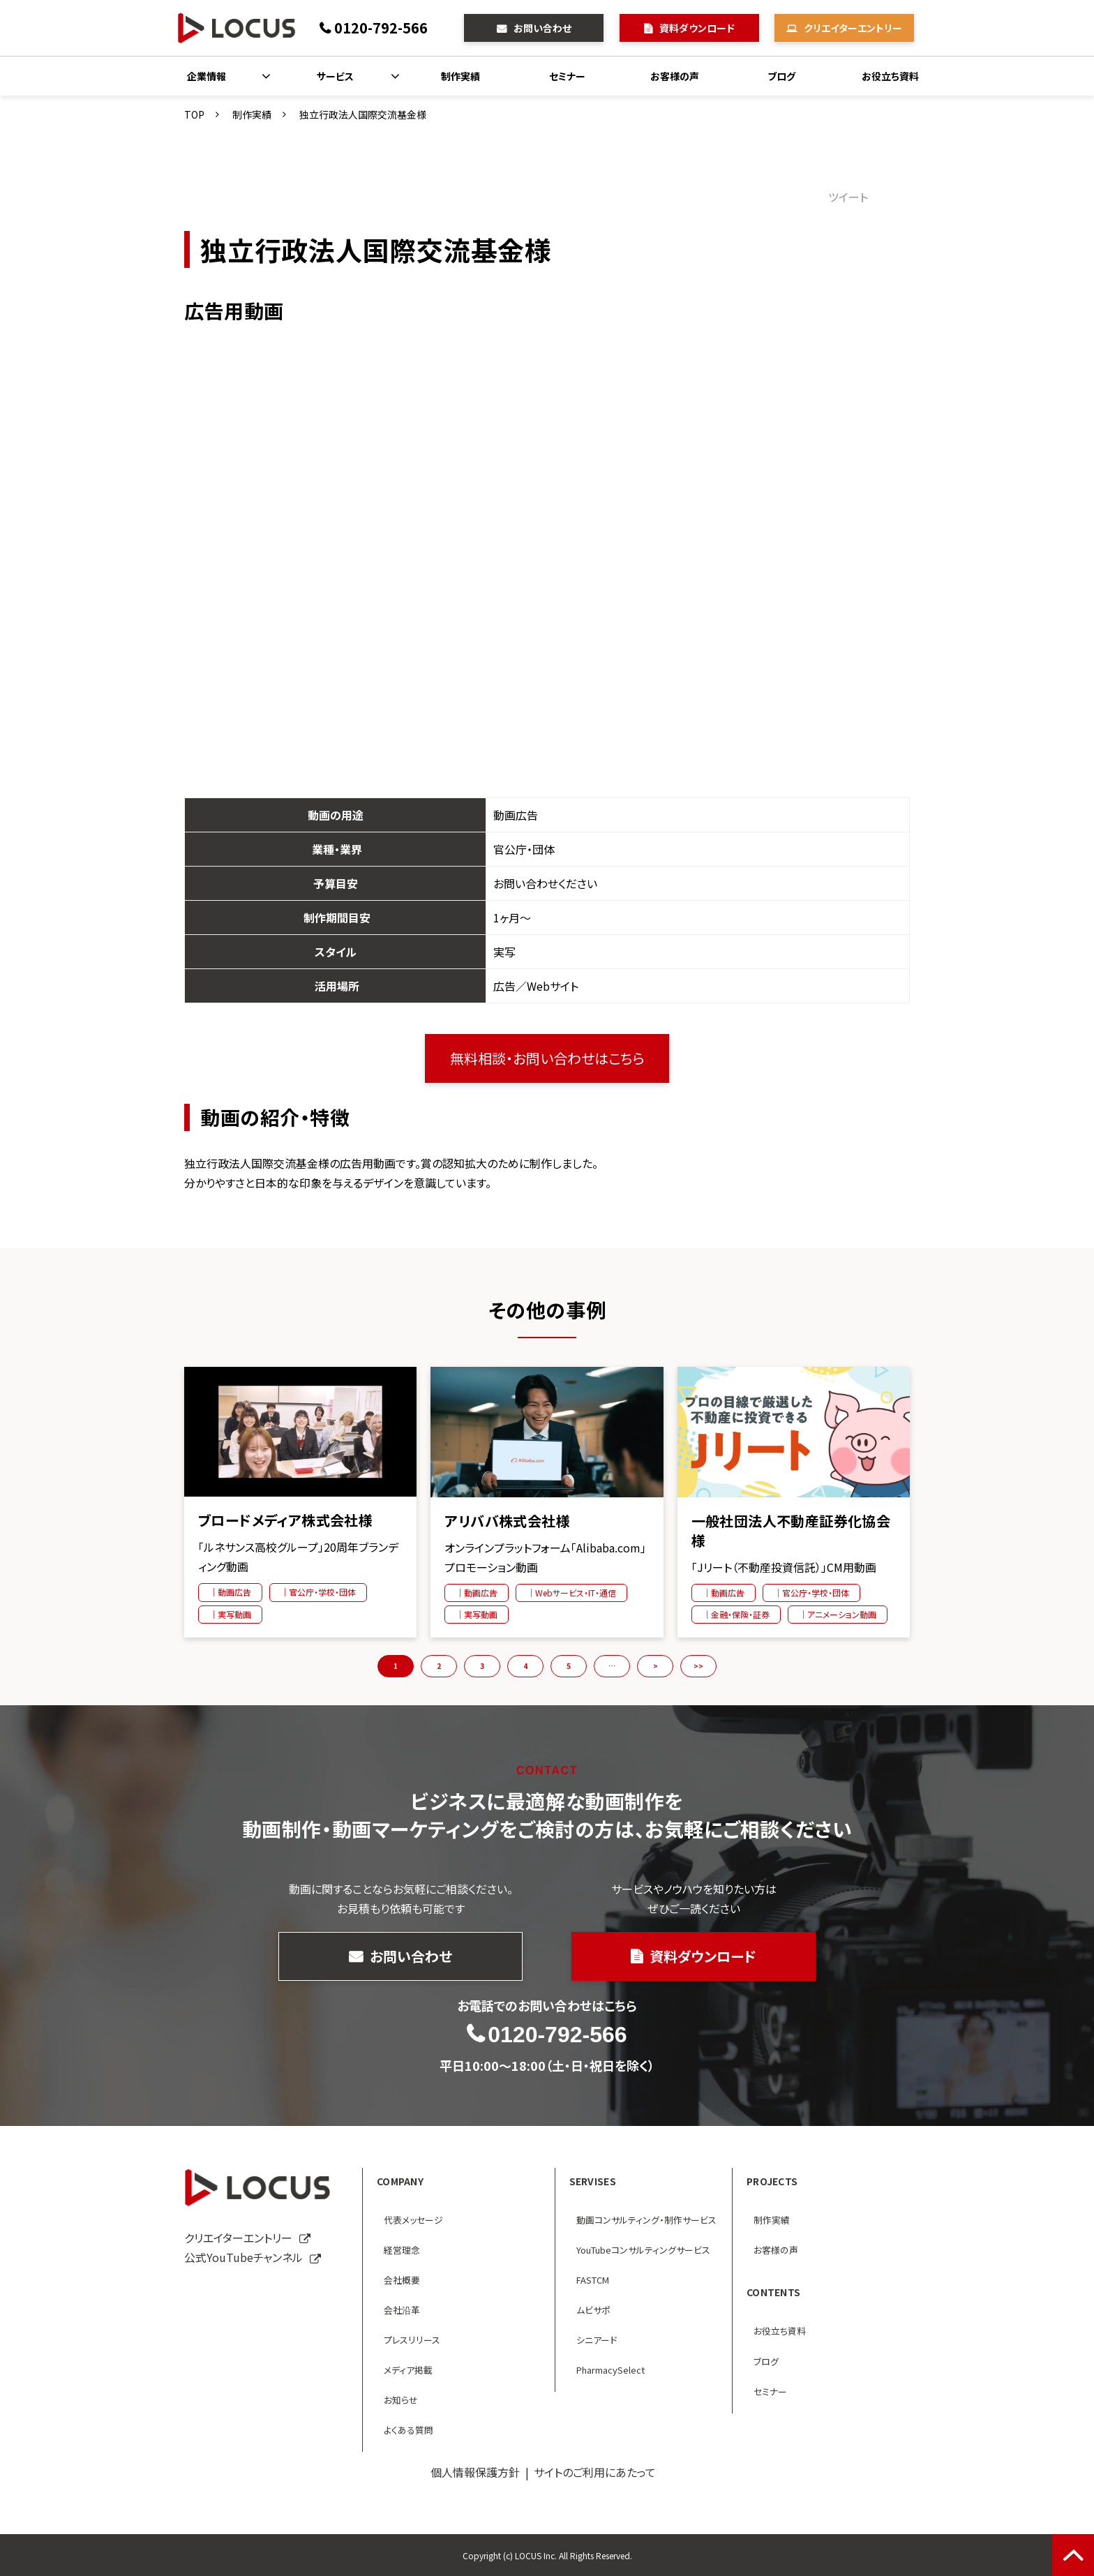  Describe the element at coordinates (646, 2219) in the screenshot. I see `動画コンサルティング・制作サービス` at that location.